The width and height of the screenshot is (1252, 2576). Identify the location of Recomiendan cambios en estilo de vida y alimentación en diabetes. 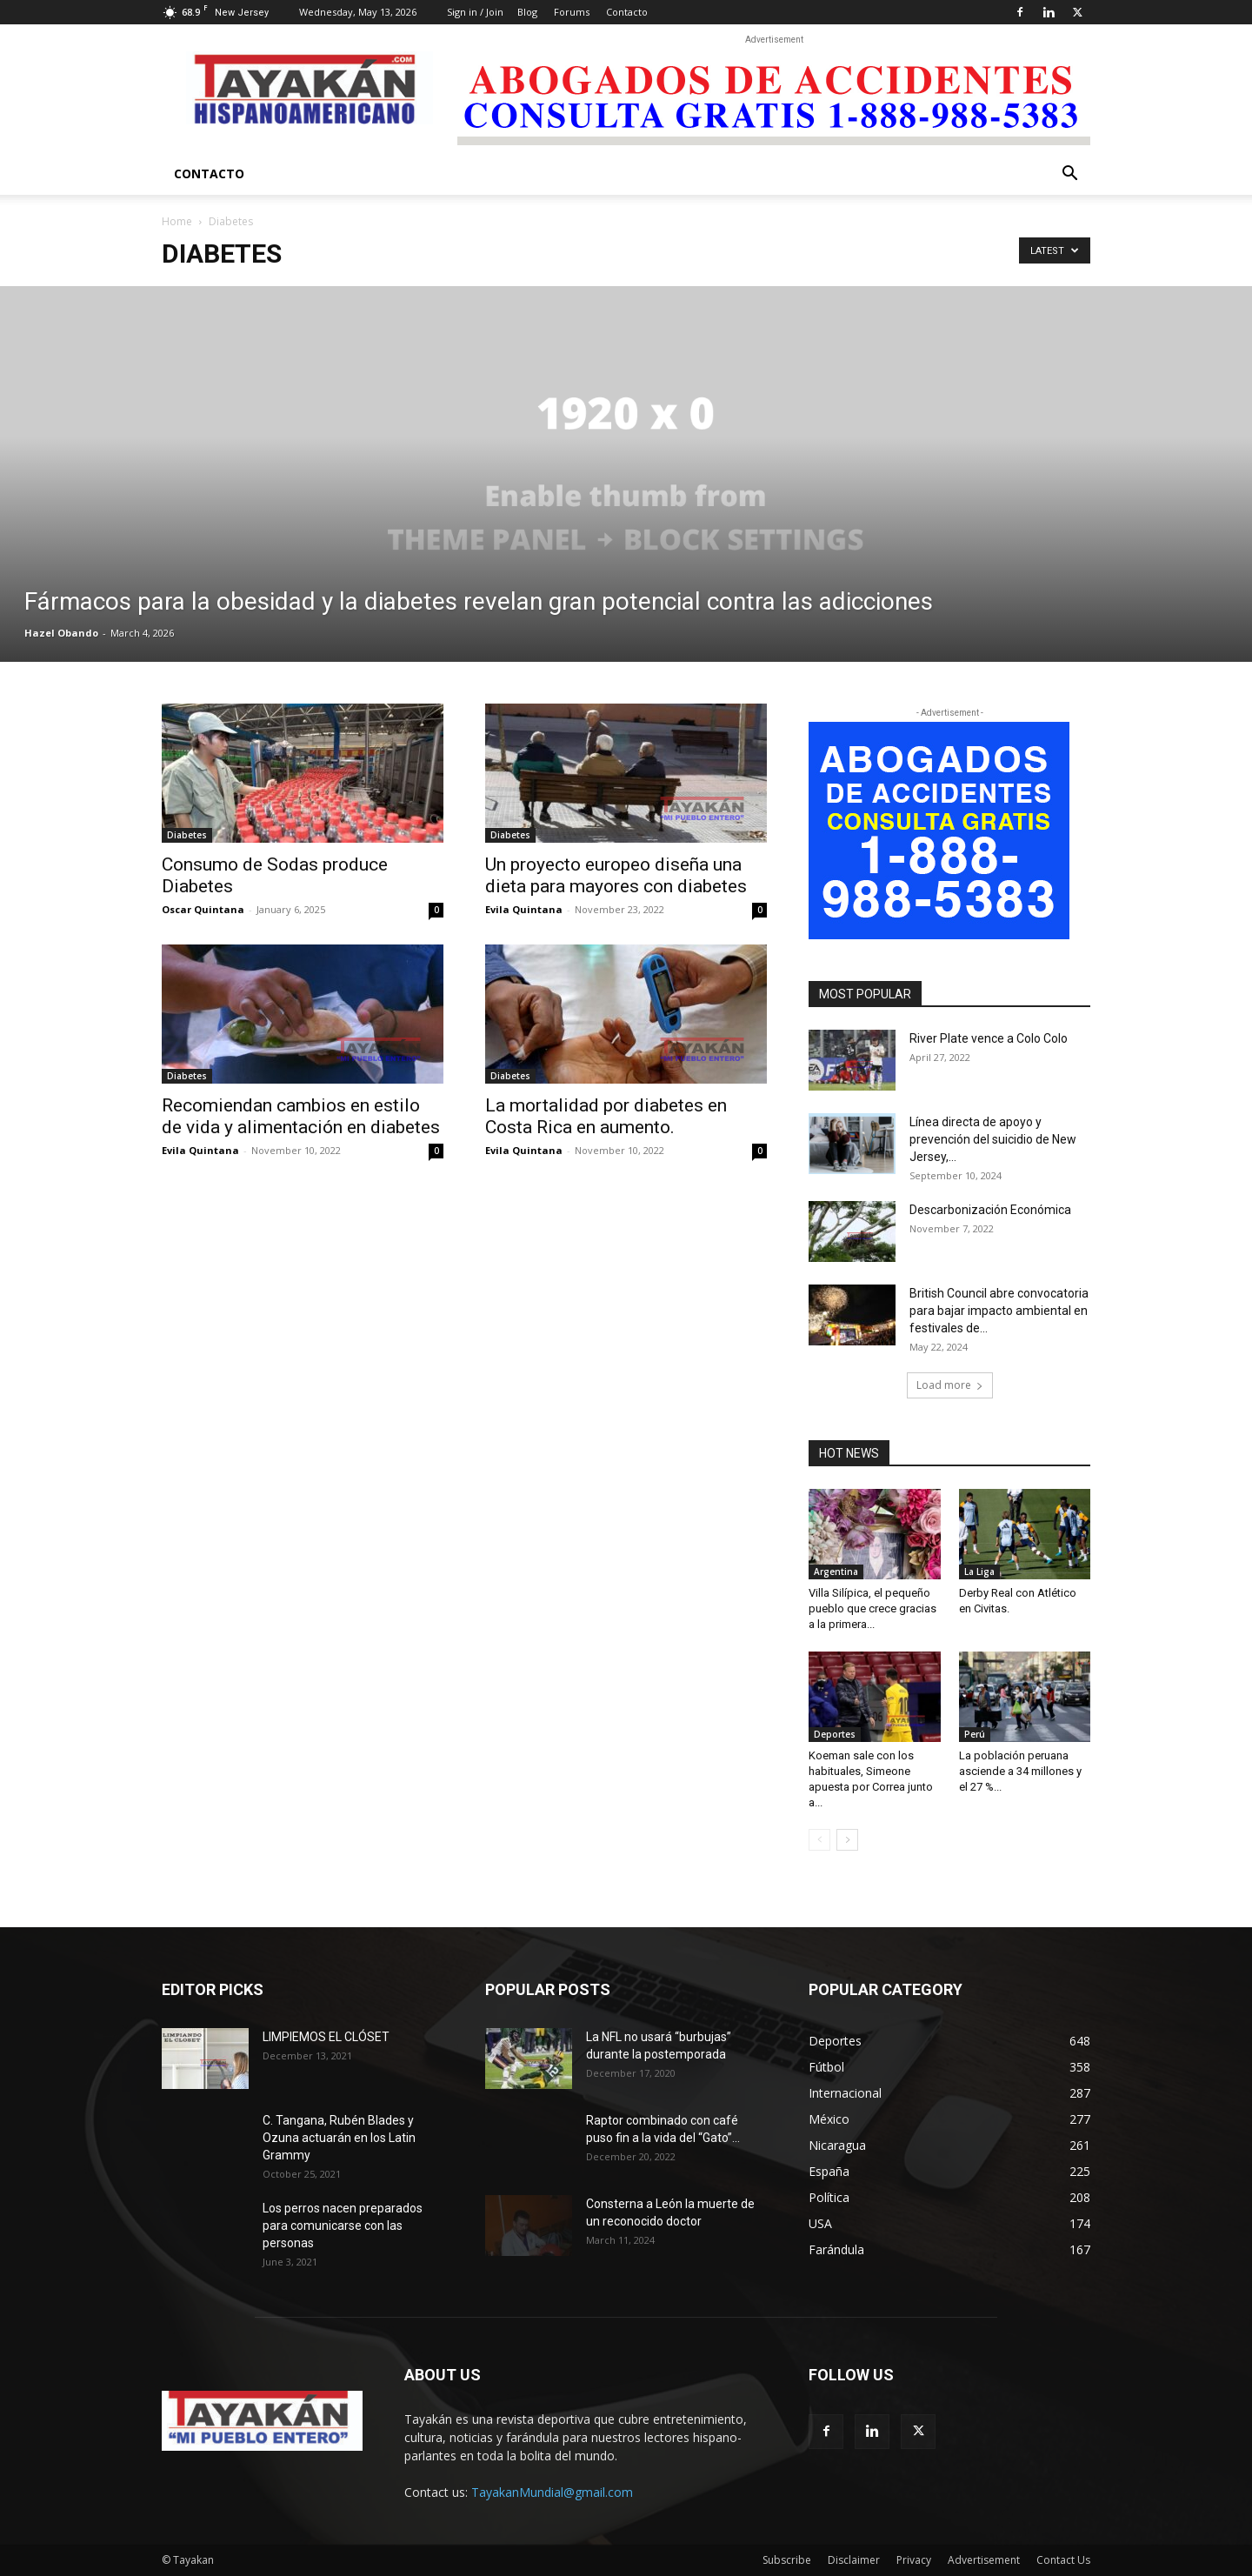
(301, 1116).